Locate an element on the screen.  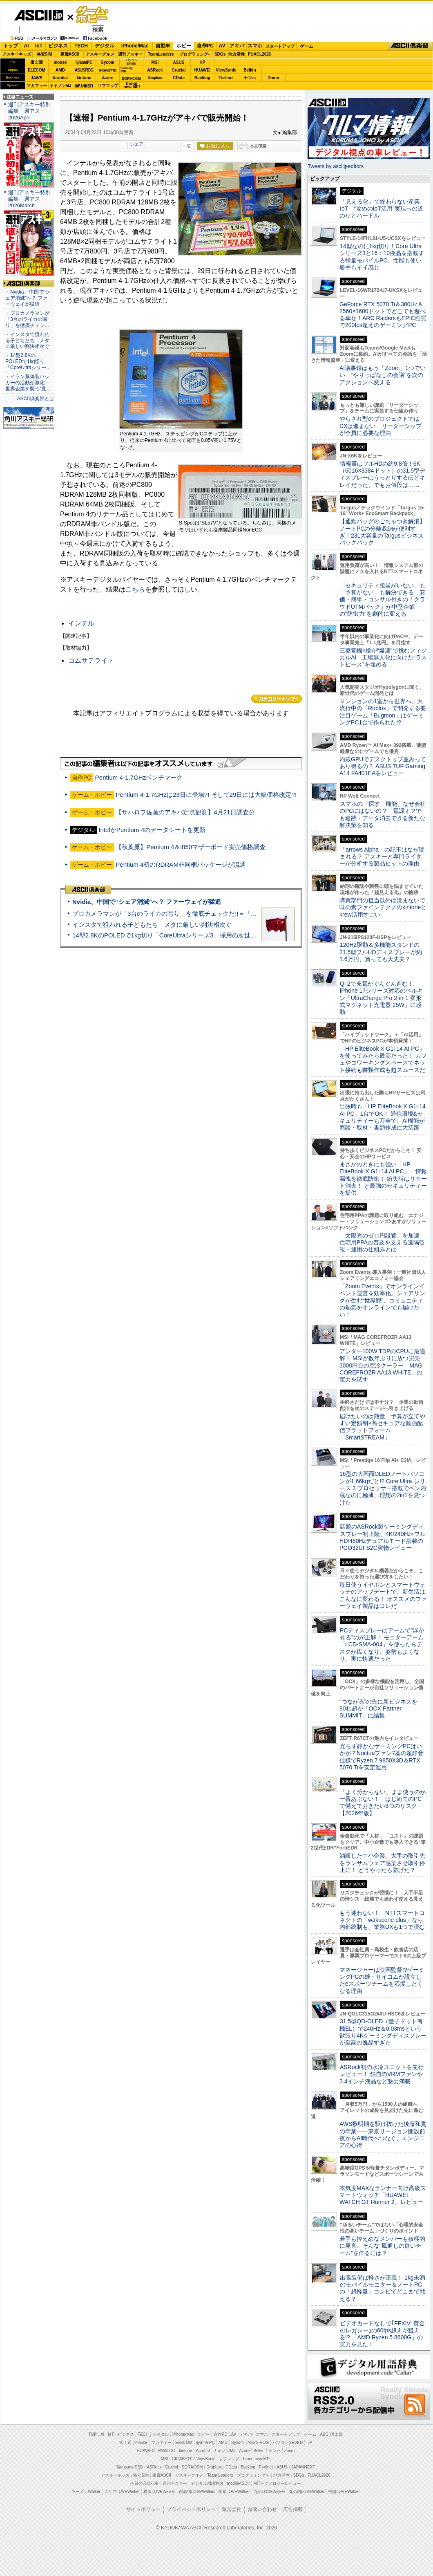
MITテクノロジーレビュー is located at coordinates (277, 2483).